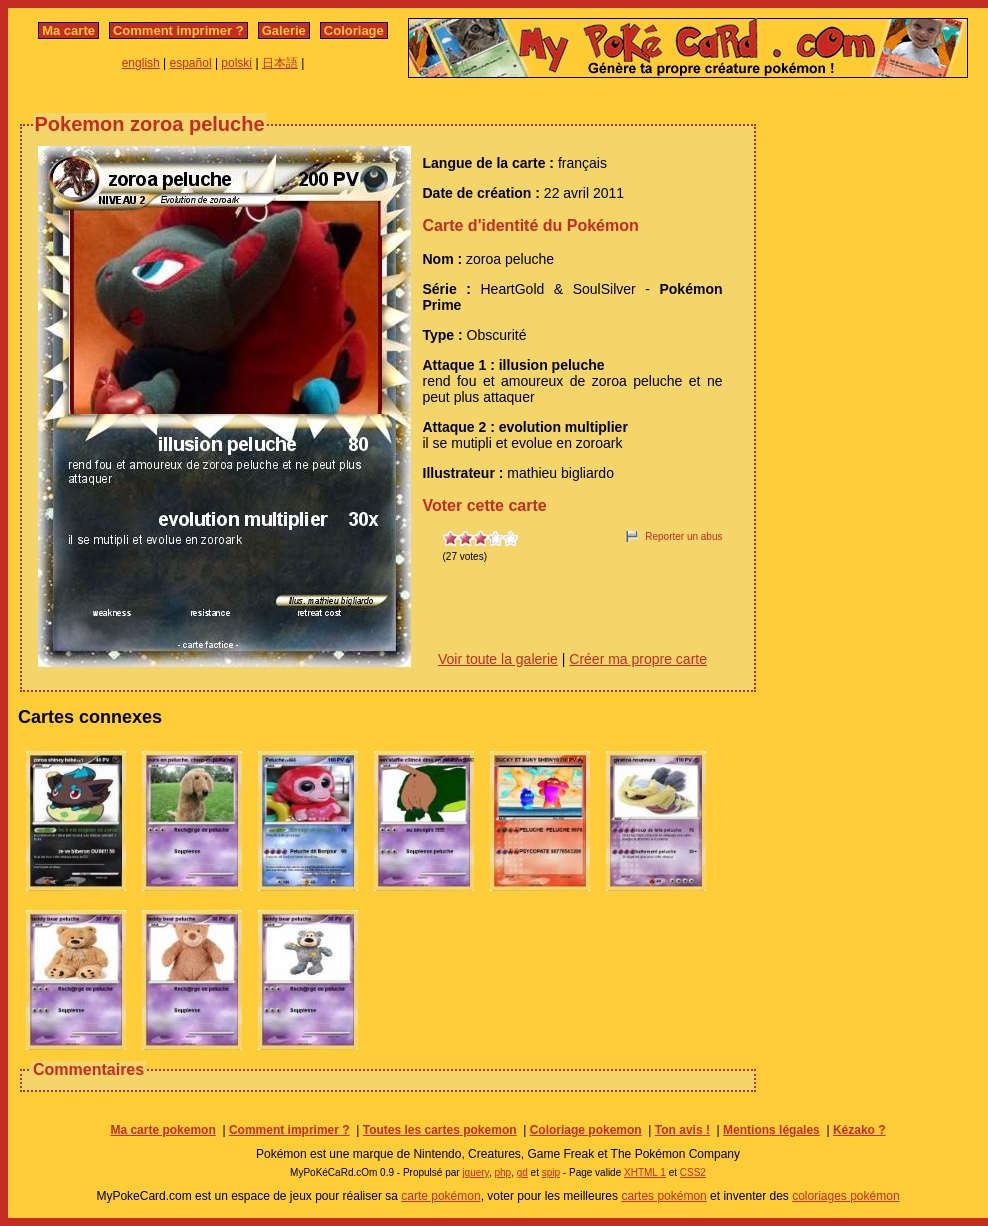  What do you see at coordinates (440, 1130) in the screenshot?
I see `Toutes les cartes pokemon` at bounding box center [440, 1130].